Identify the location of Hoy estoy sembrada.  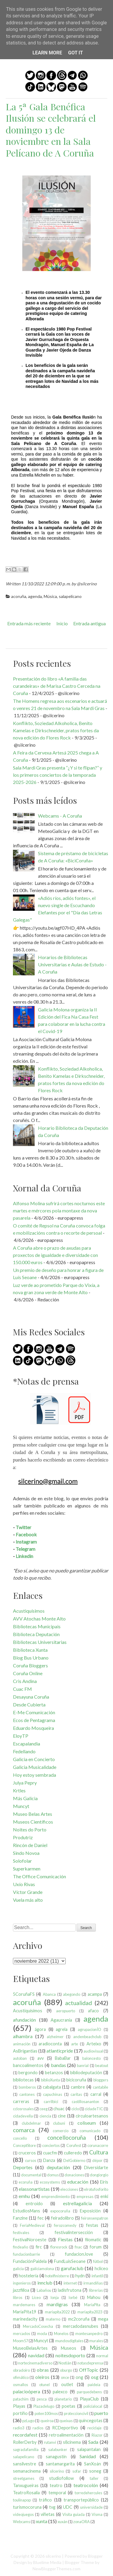
(34, 1775).